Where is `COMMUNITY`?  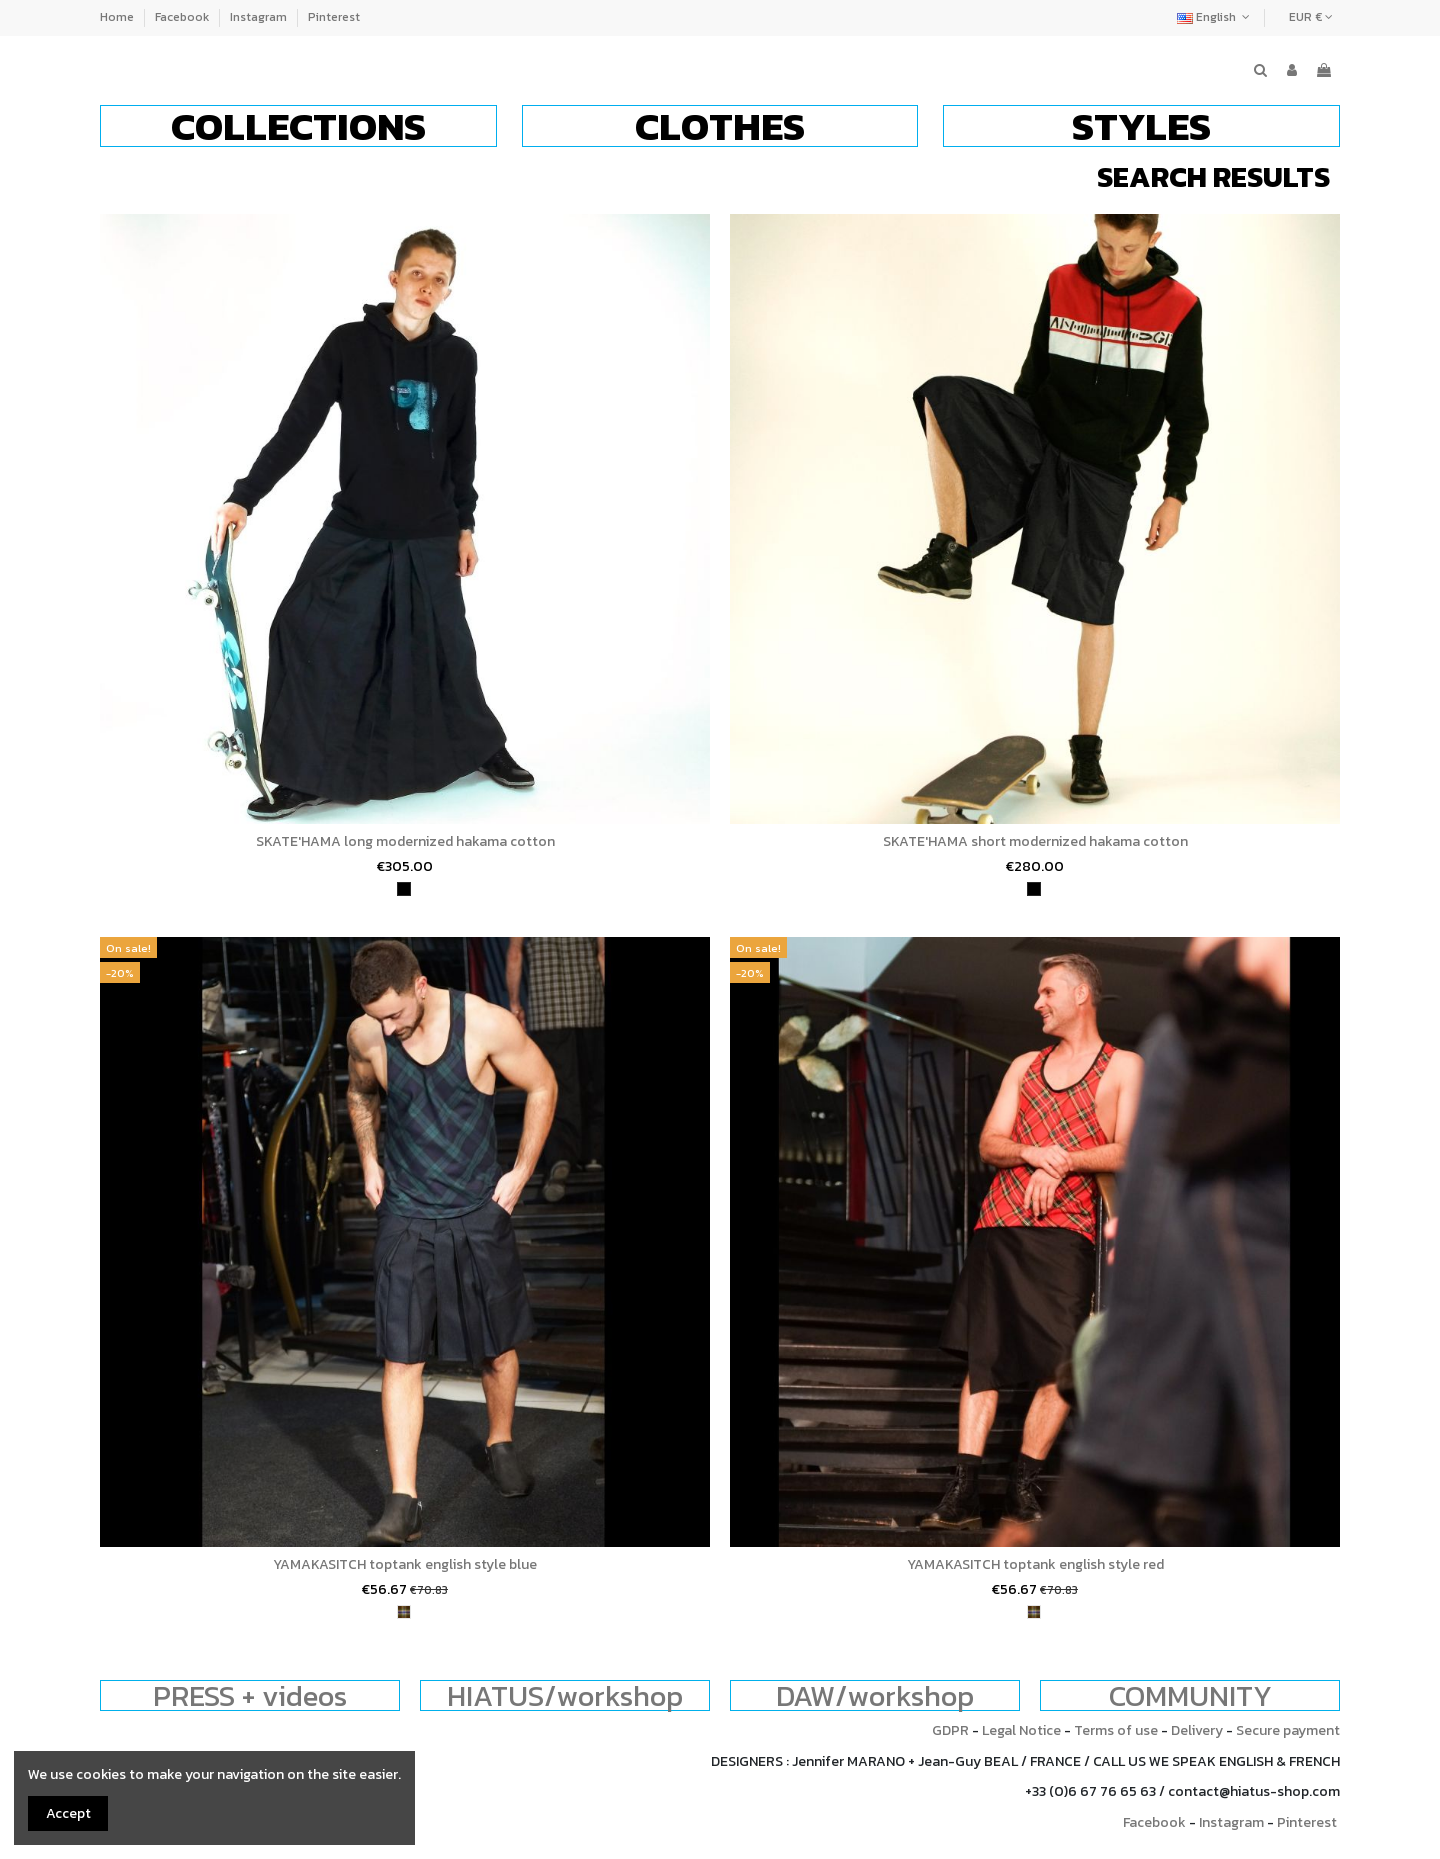
COMMUNITY is located at coordinates (1190, 1695).